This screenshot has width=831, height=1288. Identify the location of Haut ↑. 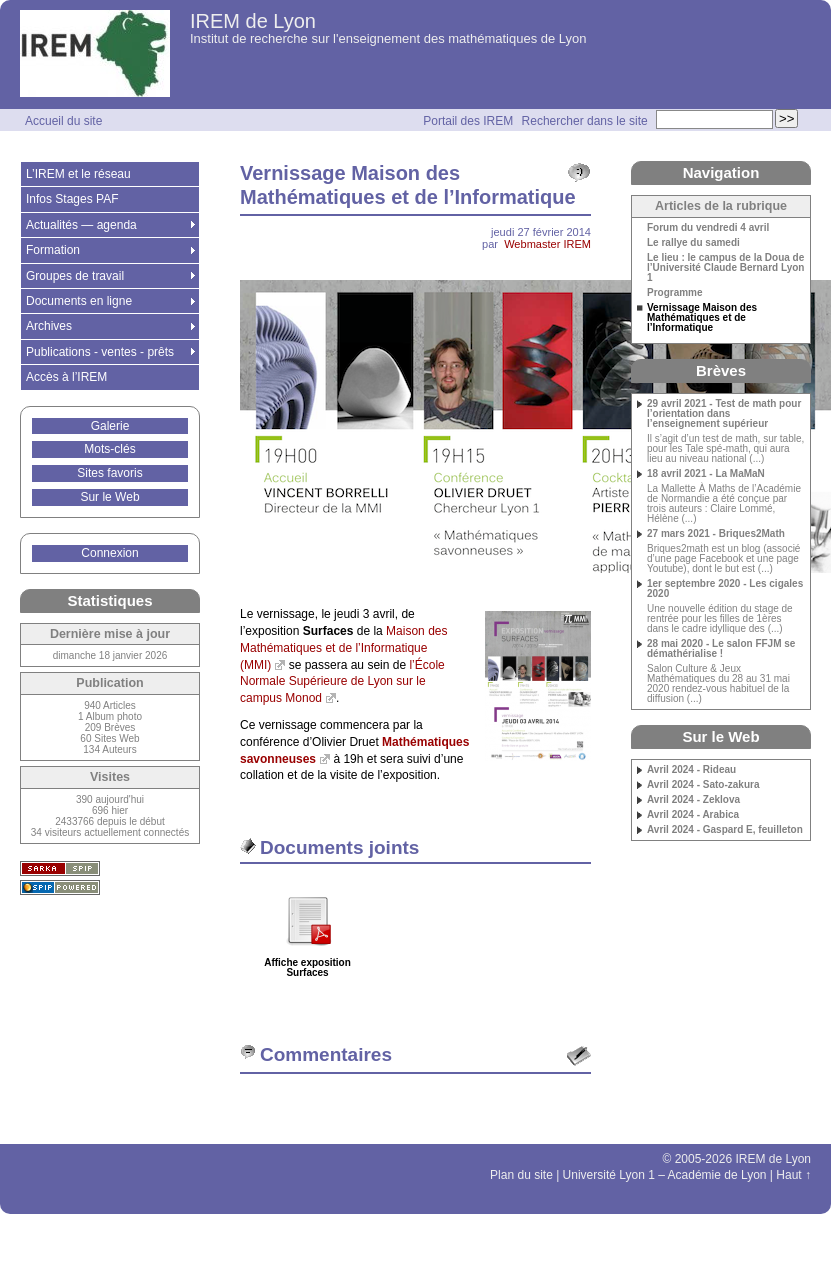
(793, 1175).